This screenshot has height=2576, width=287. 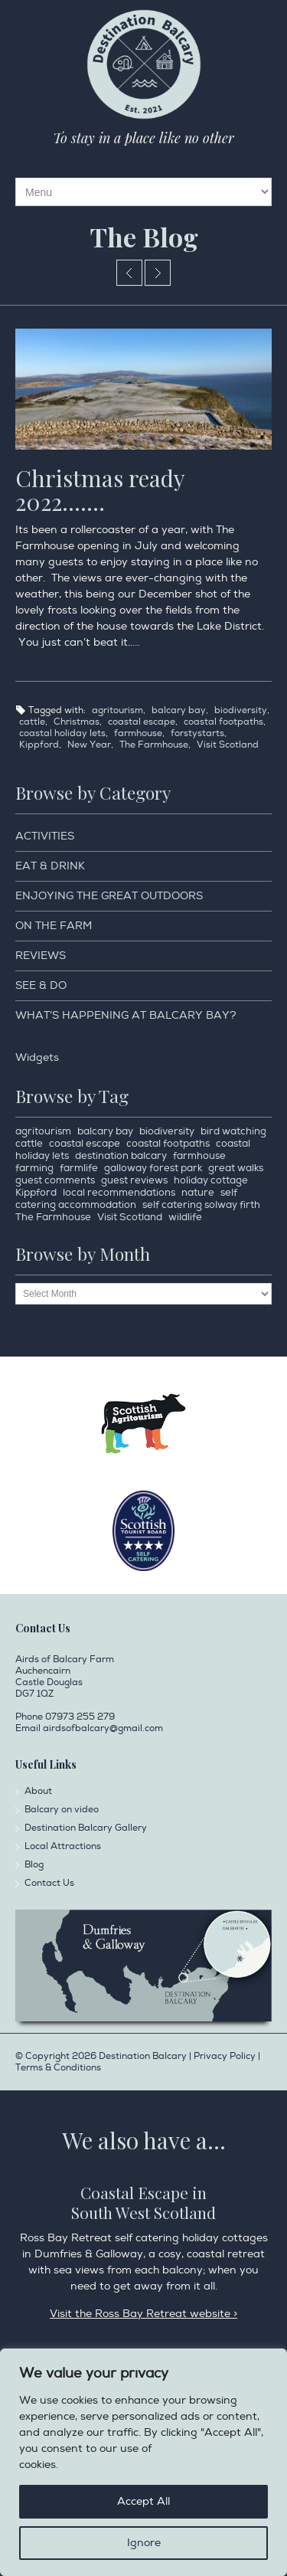 What do you see at coordinates (85, 1828) in the screenshot?
I see `Destination Balcary Gallery` at bounding box center [85, 1828].